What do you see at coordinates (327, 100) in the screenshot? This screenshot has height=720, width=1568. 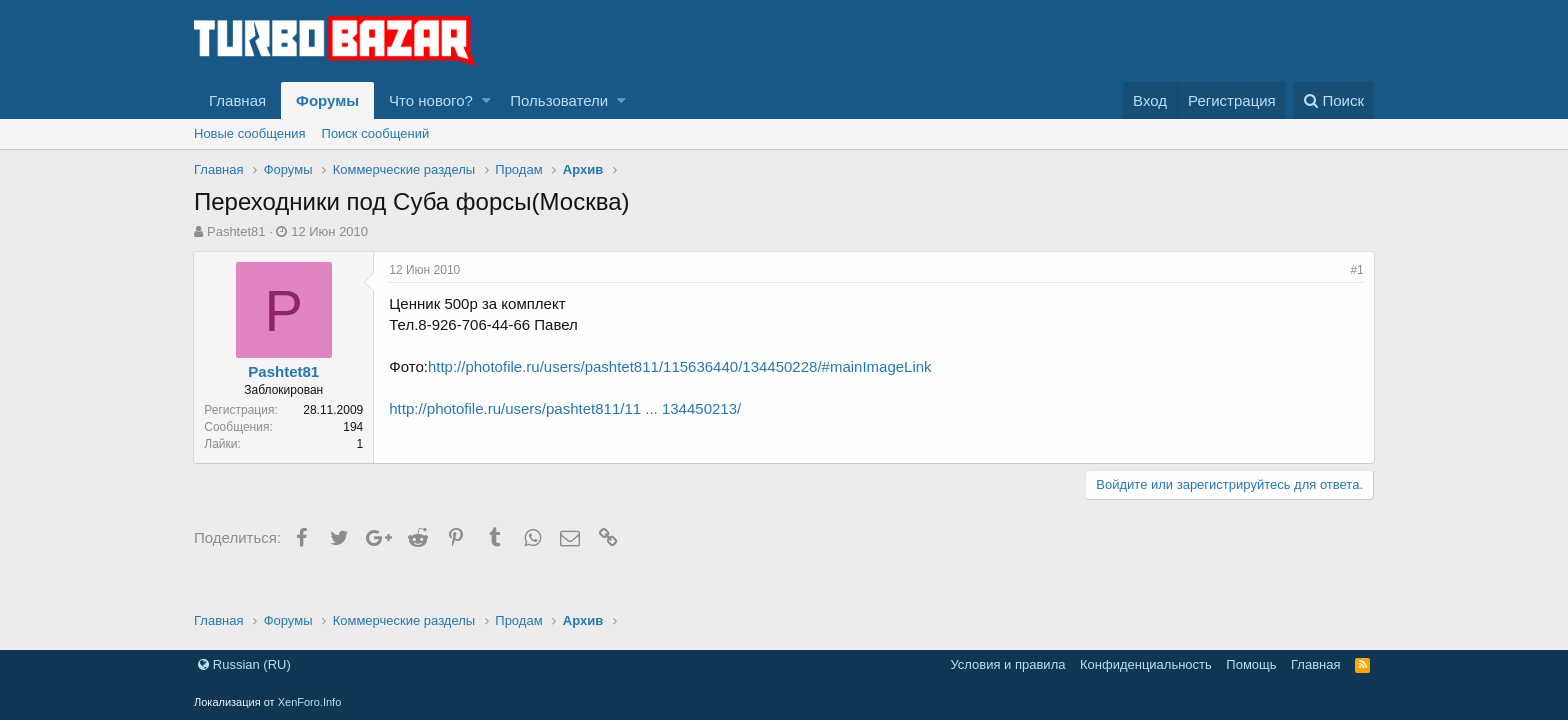 I see `Форумы` at bounding box center [327, 100].